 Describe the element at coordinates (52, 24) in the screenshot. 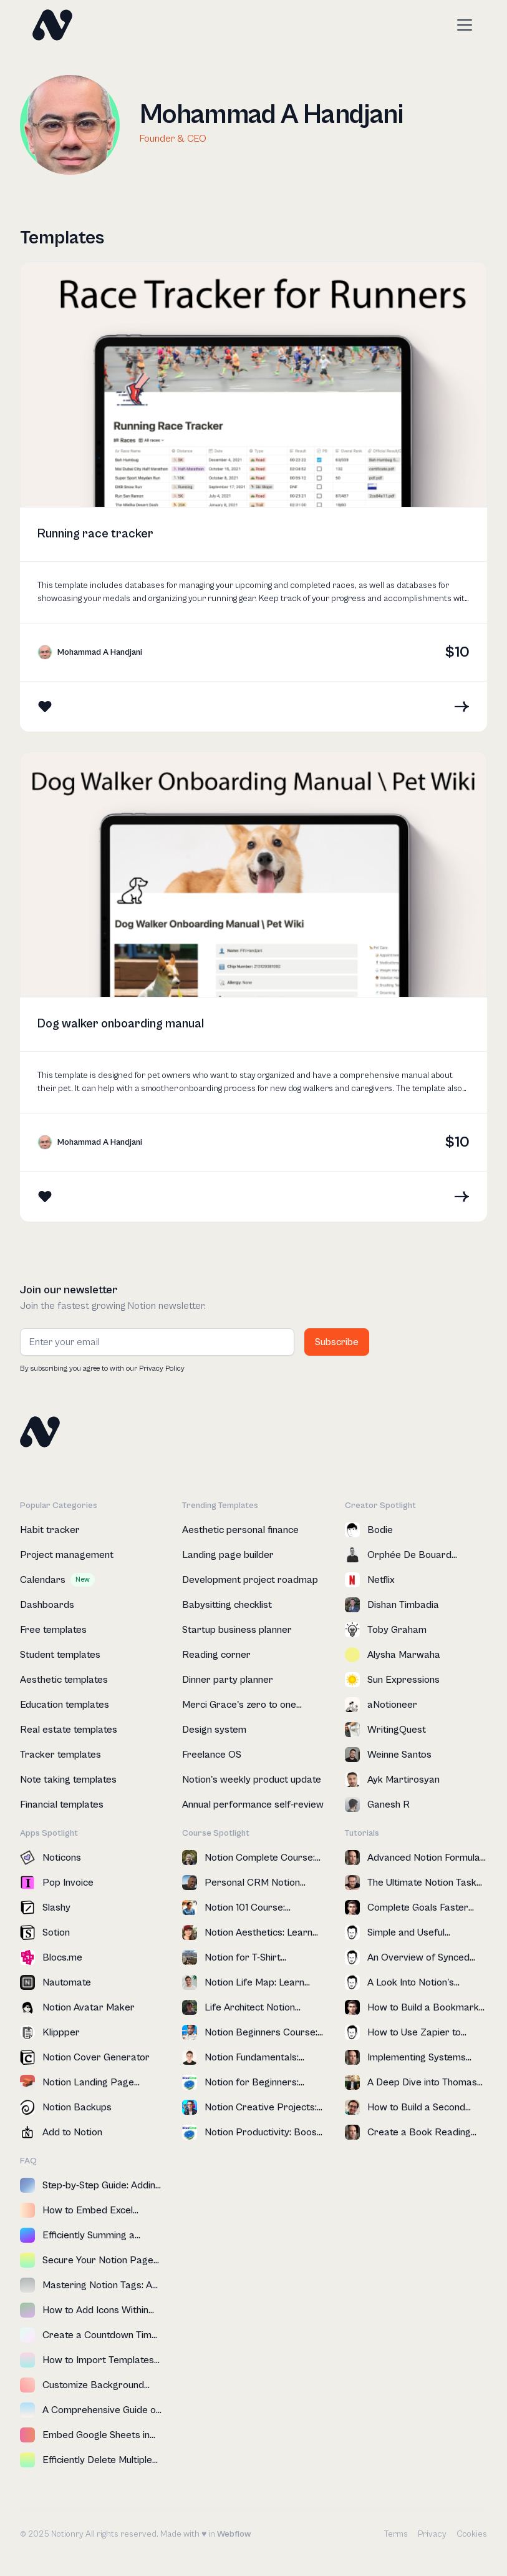

I see `[home]` at that location.